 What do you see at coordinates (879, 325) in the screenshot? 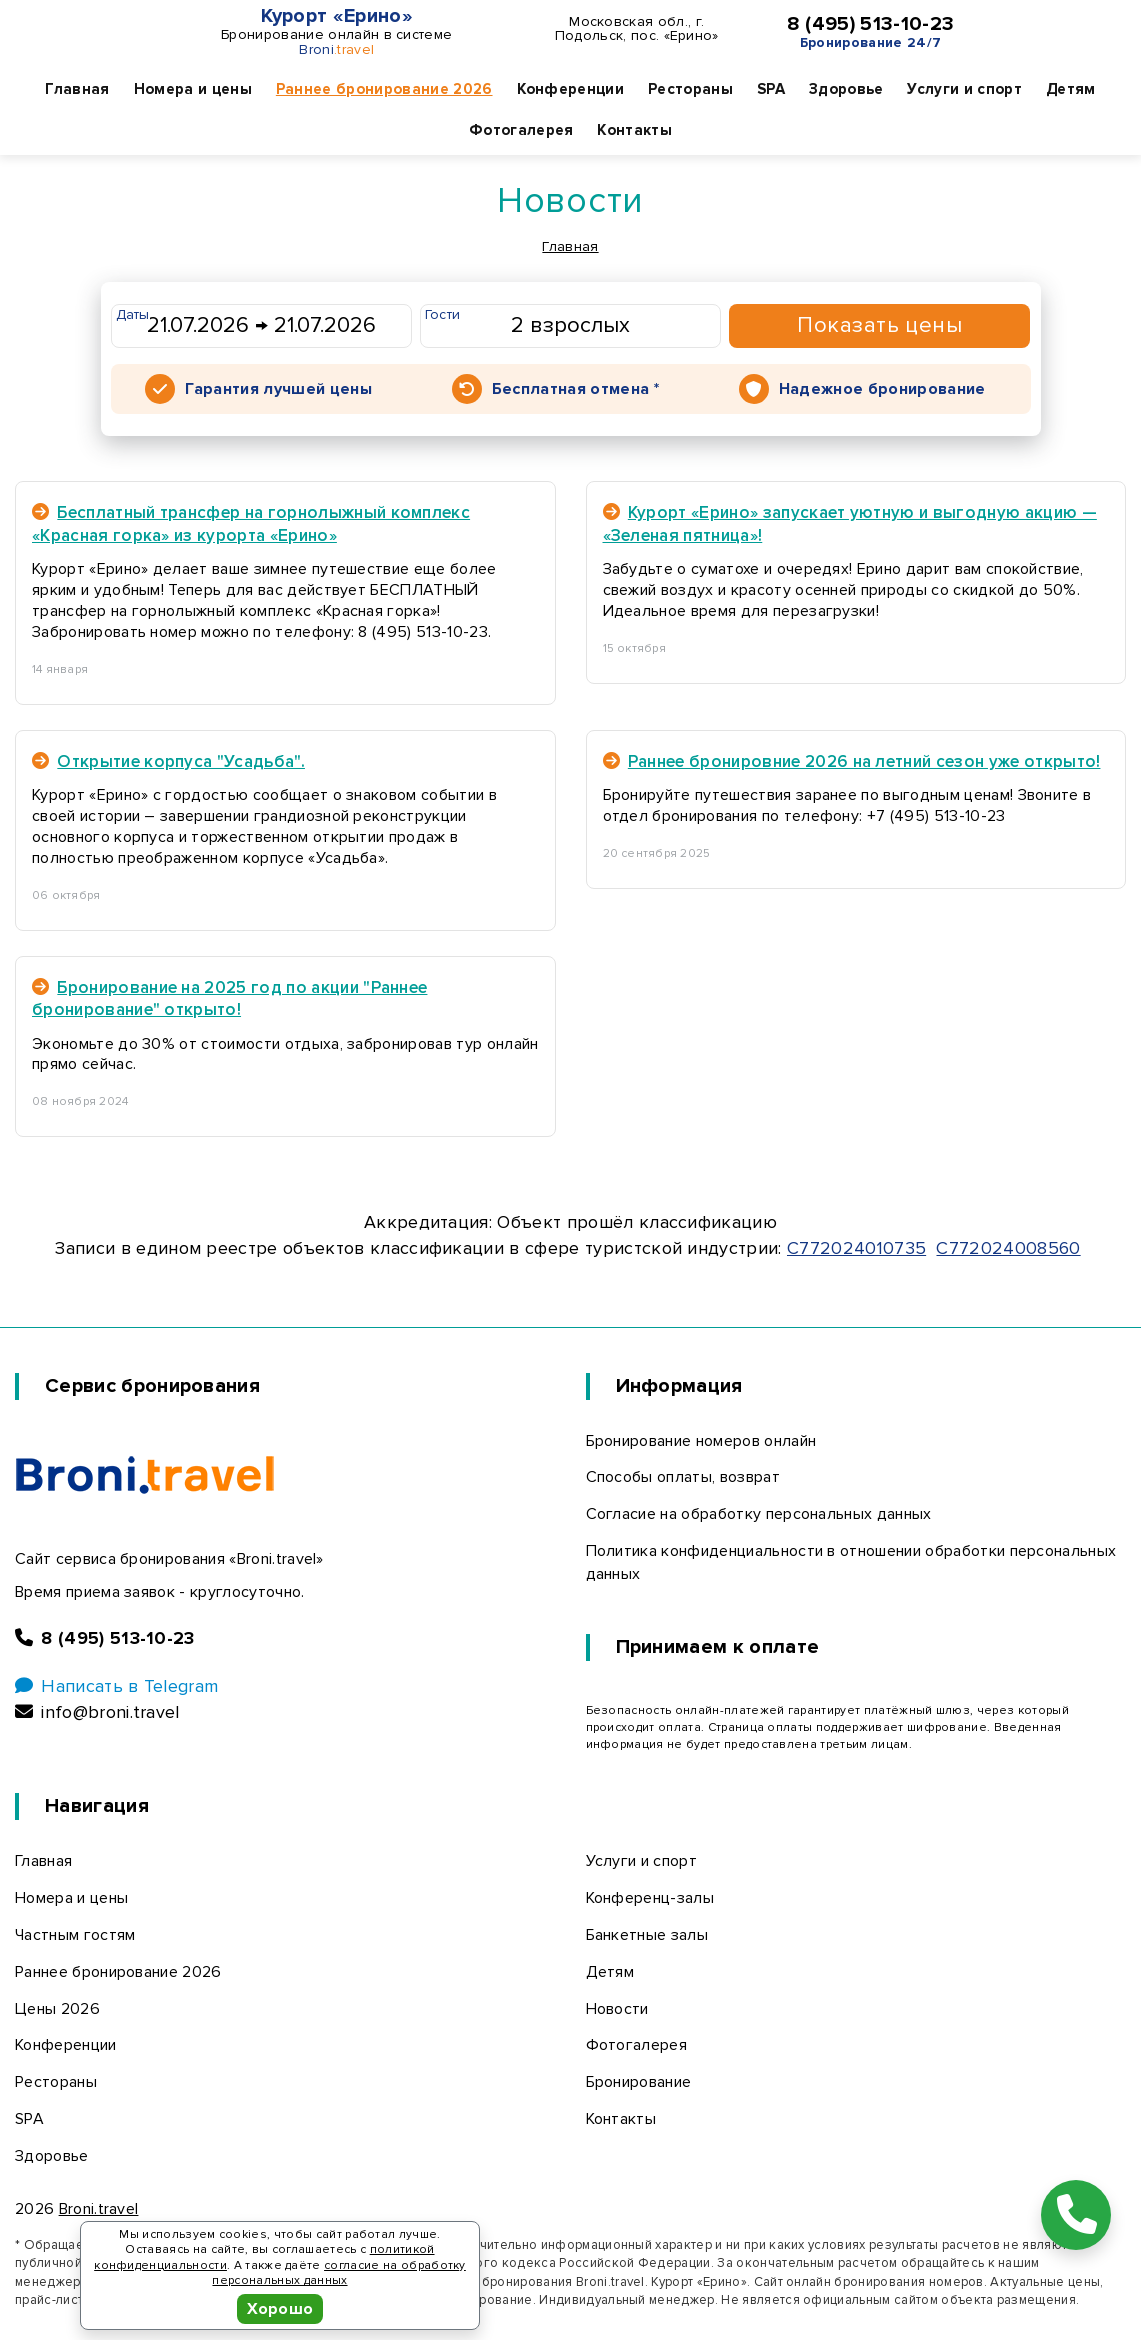
I see `Показать цены` at bounding box center [879, 325].